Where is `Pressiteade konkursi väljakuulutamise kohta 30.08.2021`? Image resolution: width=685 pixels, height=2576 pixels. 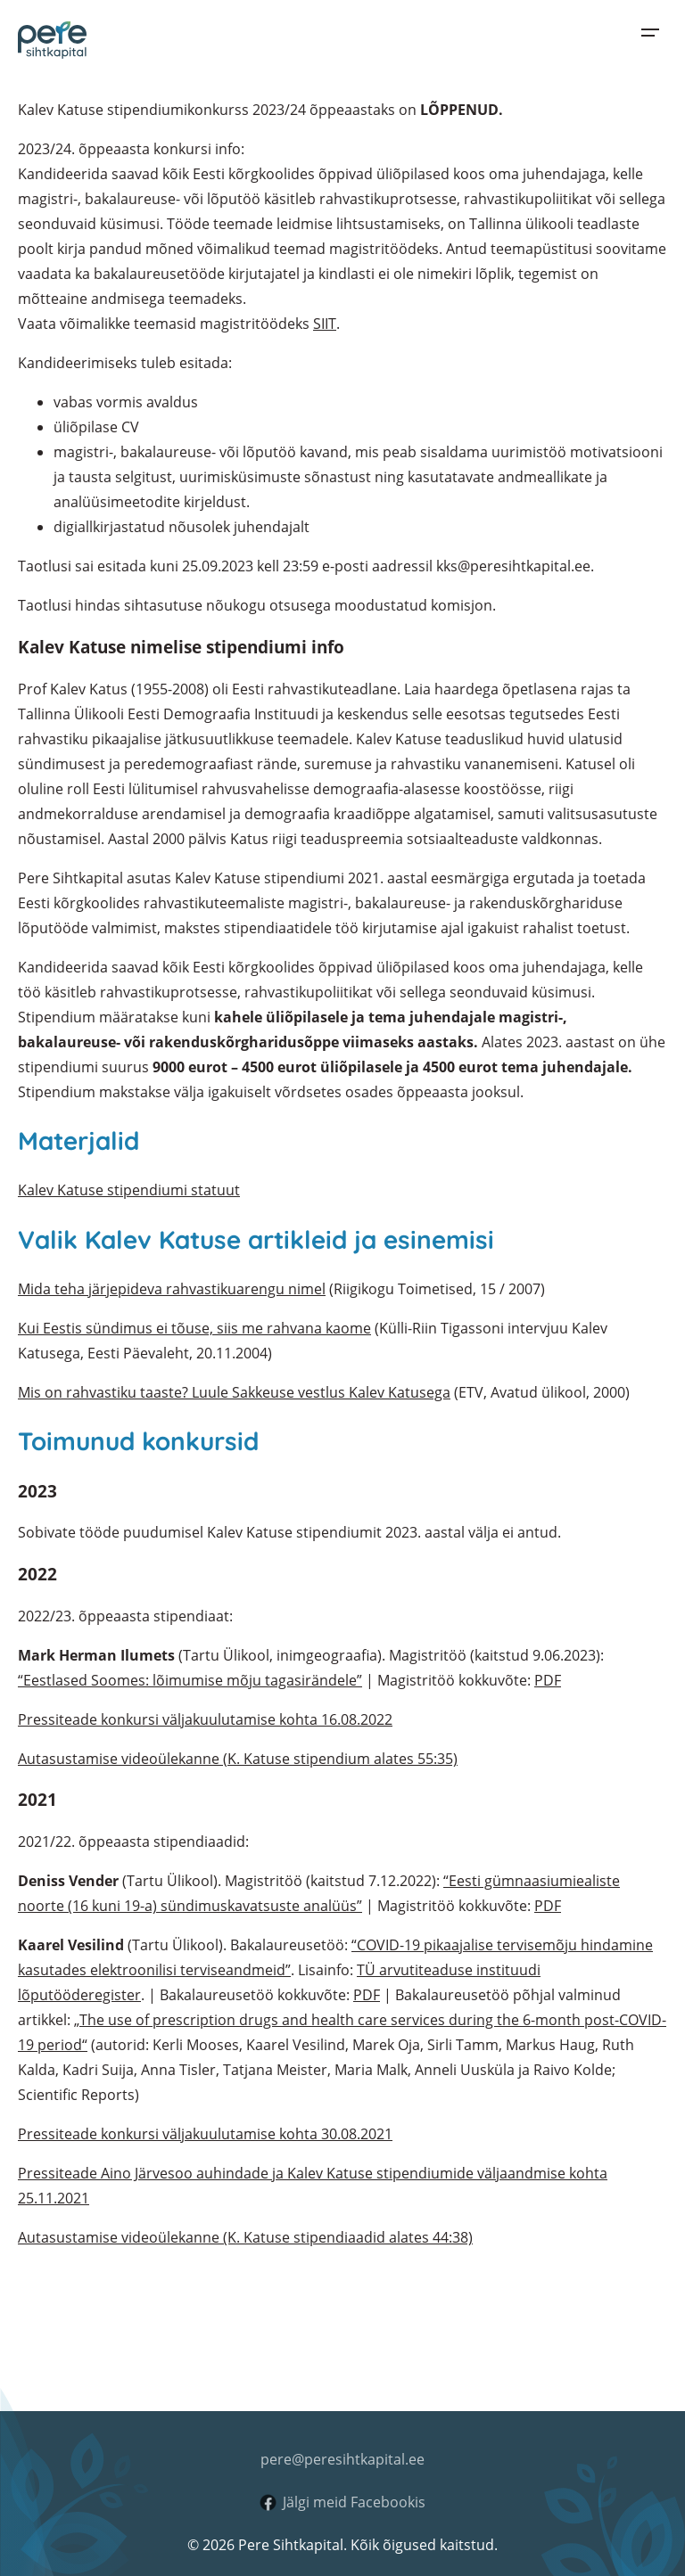 Pressiteade konkursi väljakuulutamise kohta 30.08.2021 is located at coordinates (205, 2134).